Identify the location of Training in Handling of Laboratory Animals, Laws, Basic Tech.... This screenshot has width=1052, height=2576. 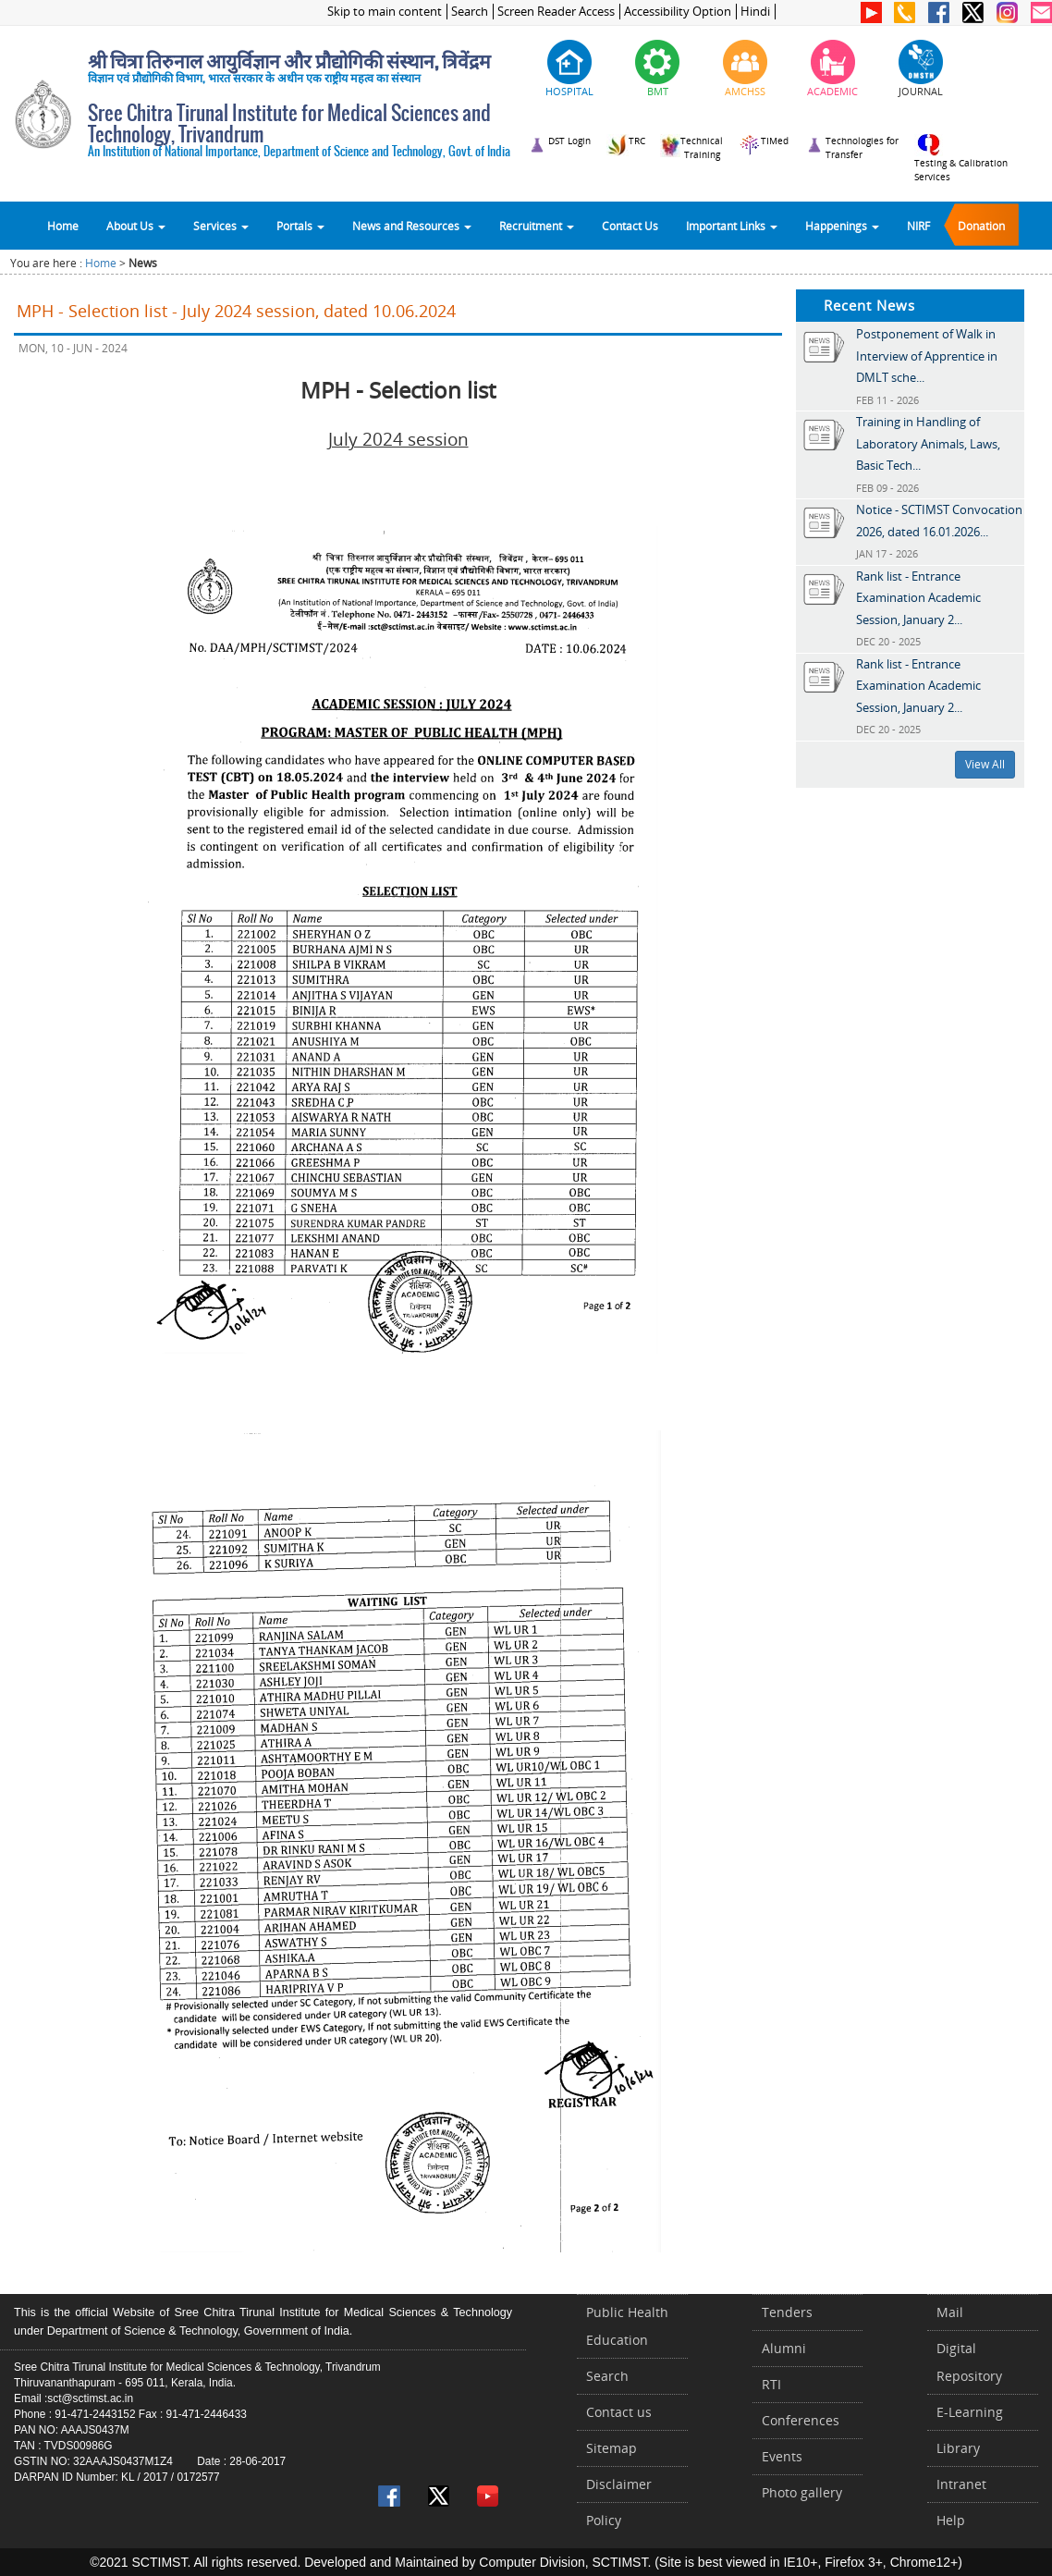
(928, 443).